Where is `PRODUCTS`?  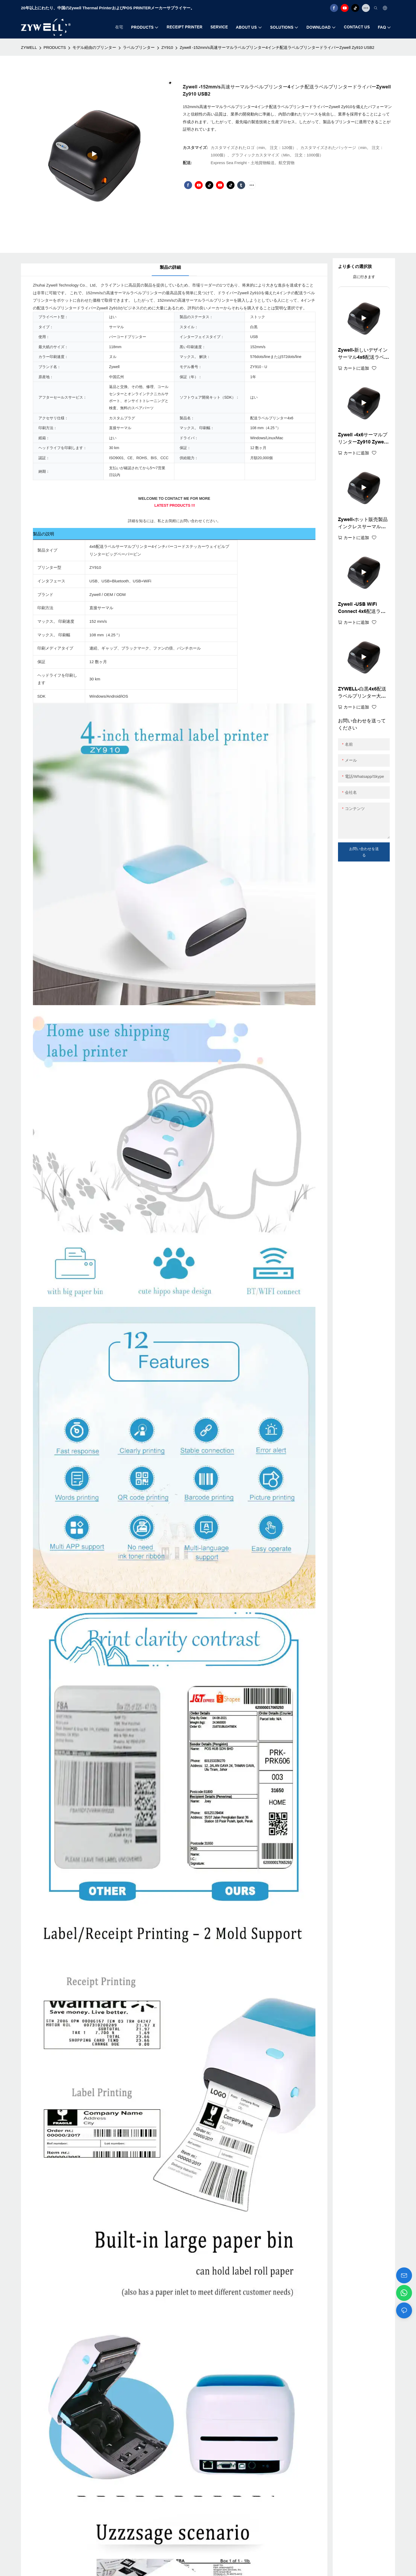 PRODUCTS is located at coordinates (55, 47).